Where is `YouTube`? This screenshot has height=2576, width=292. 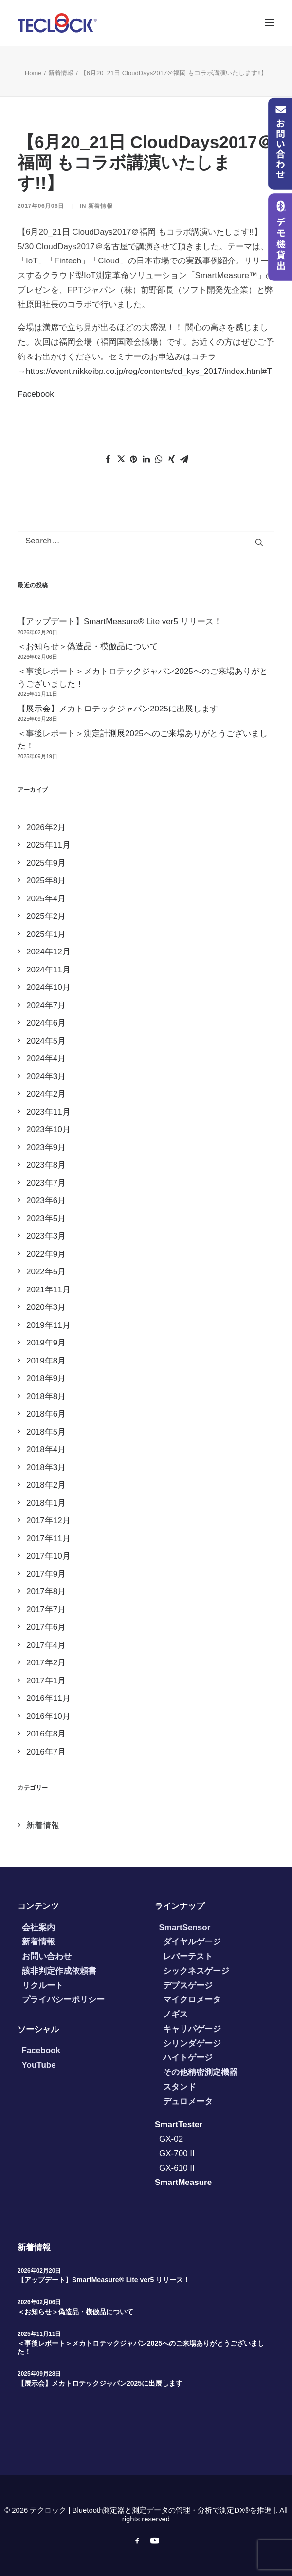 YouTube is located at coordinates (39, 2065).